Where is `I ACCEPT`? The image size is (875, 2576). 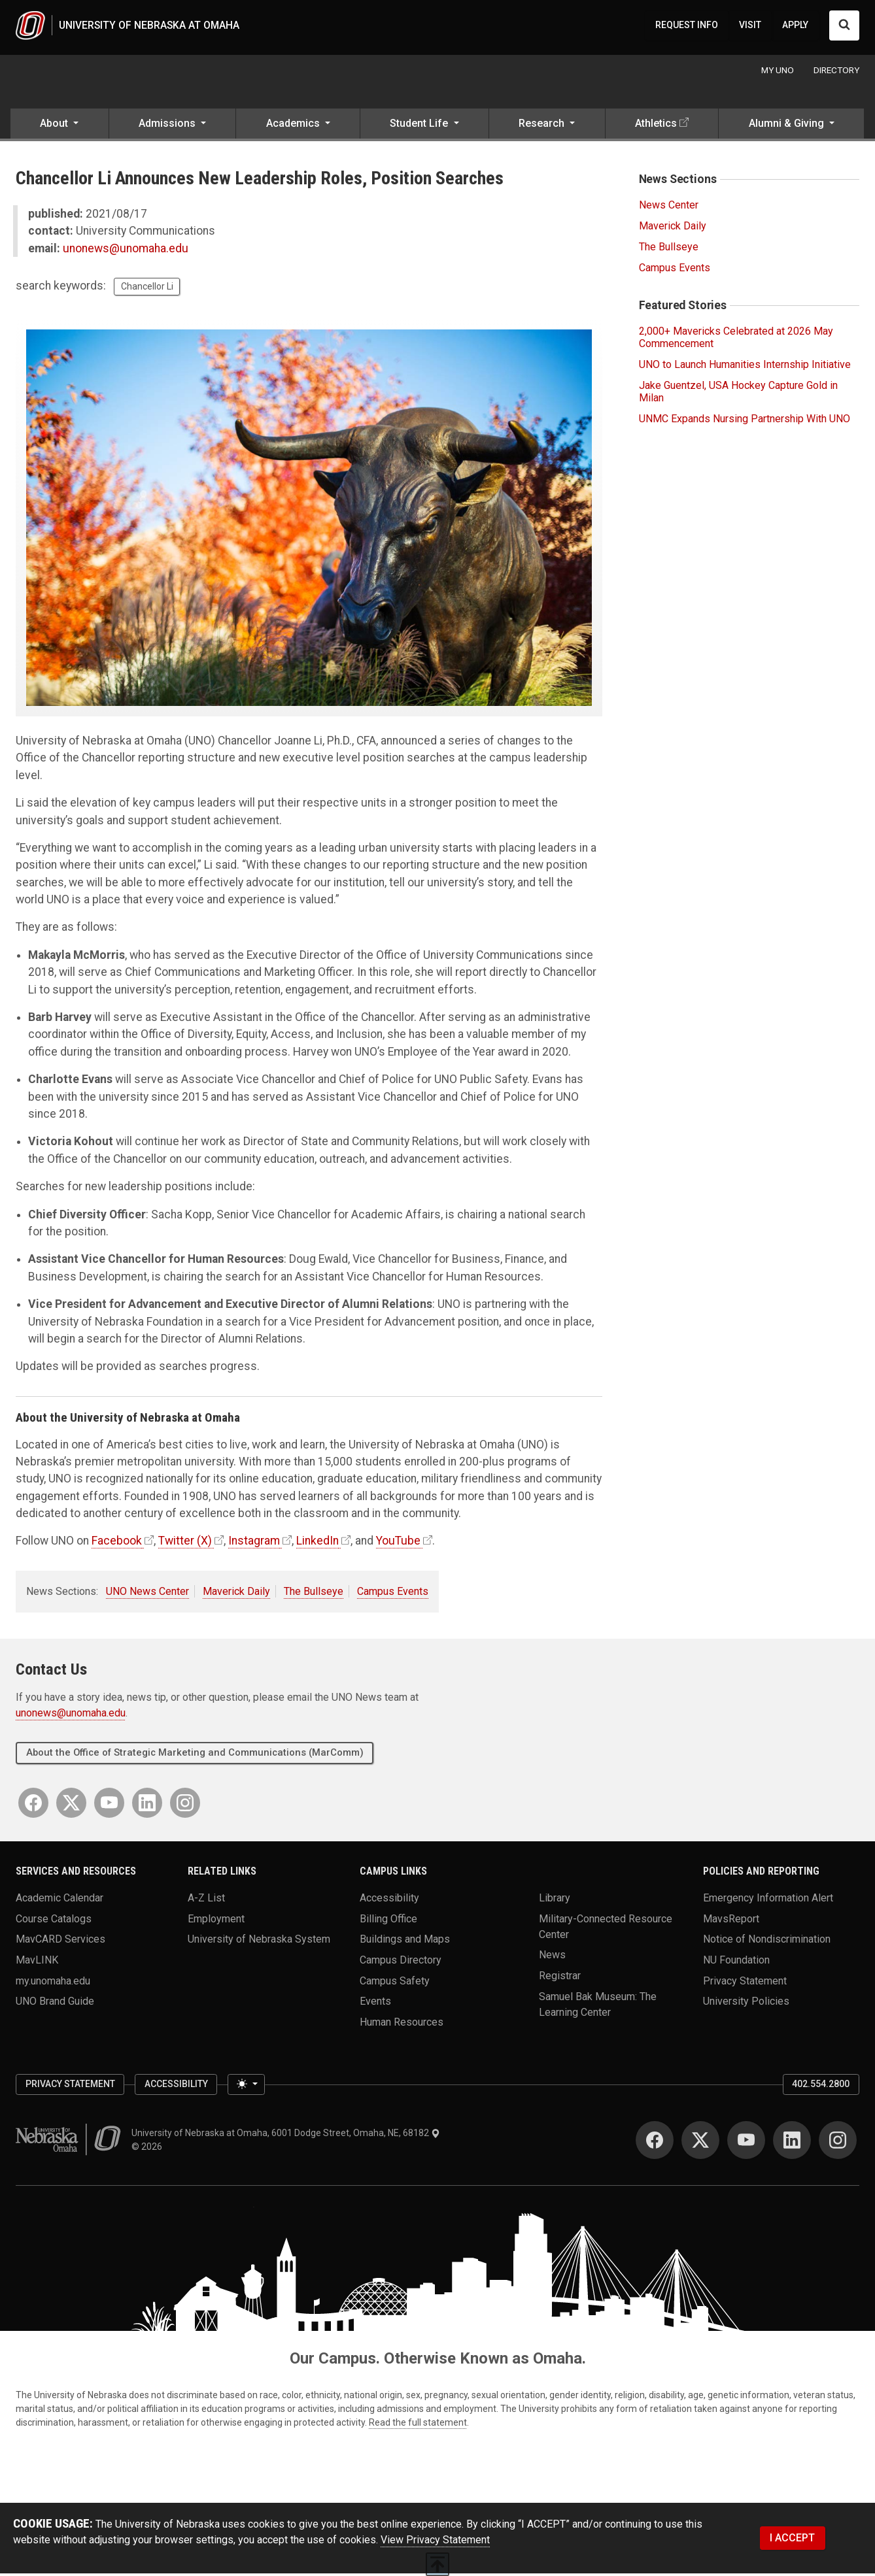 I ACCEPT is located at coordinates (792, 2540).